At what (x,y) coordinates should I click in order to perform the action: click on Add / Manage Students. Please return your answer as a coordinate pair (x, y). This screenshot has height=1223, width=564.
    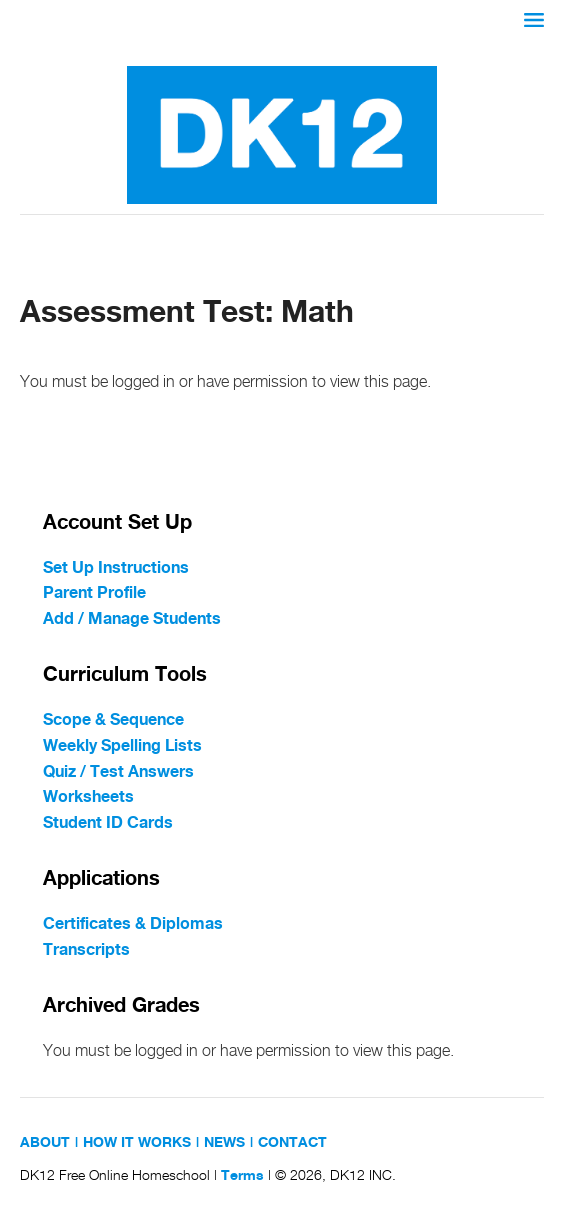
    Looking at the image, I should click on (132, 619).